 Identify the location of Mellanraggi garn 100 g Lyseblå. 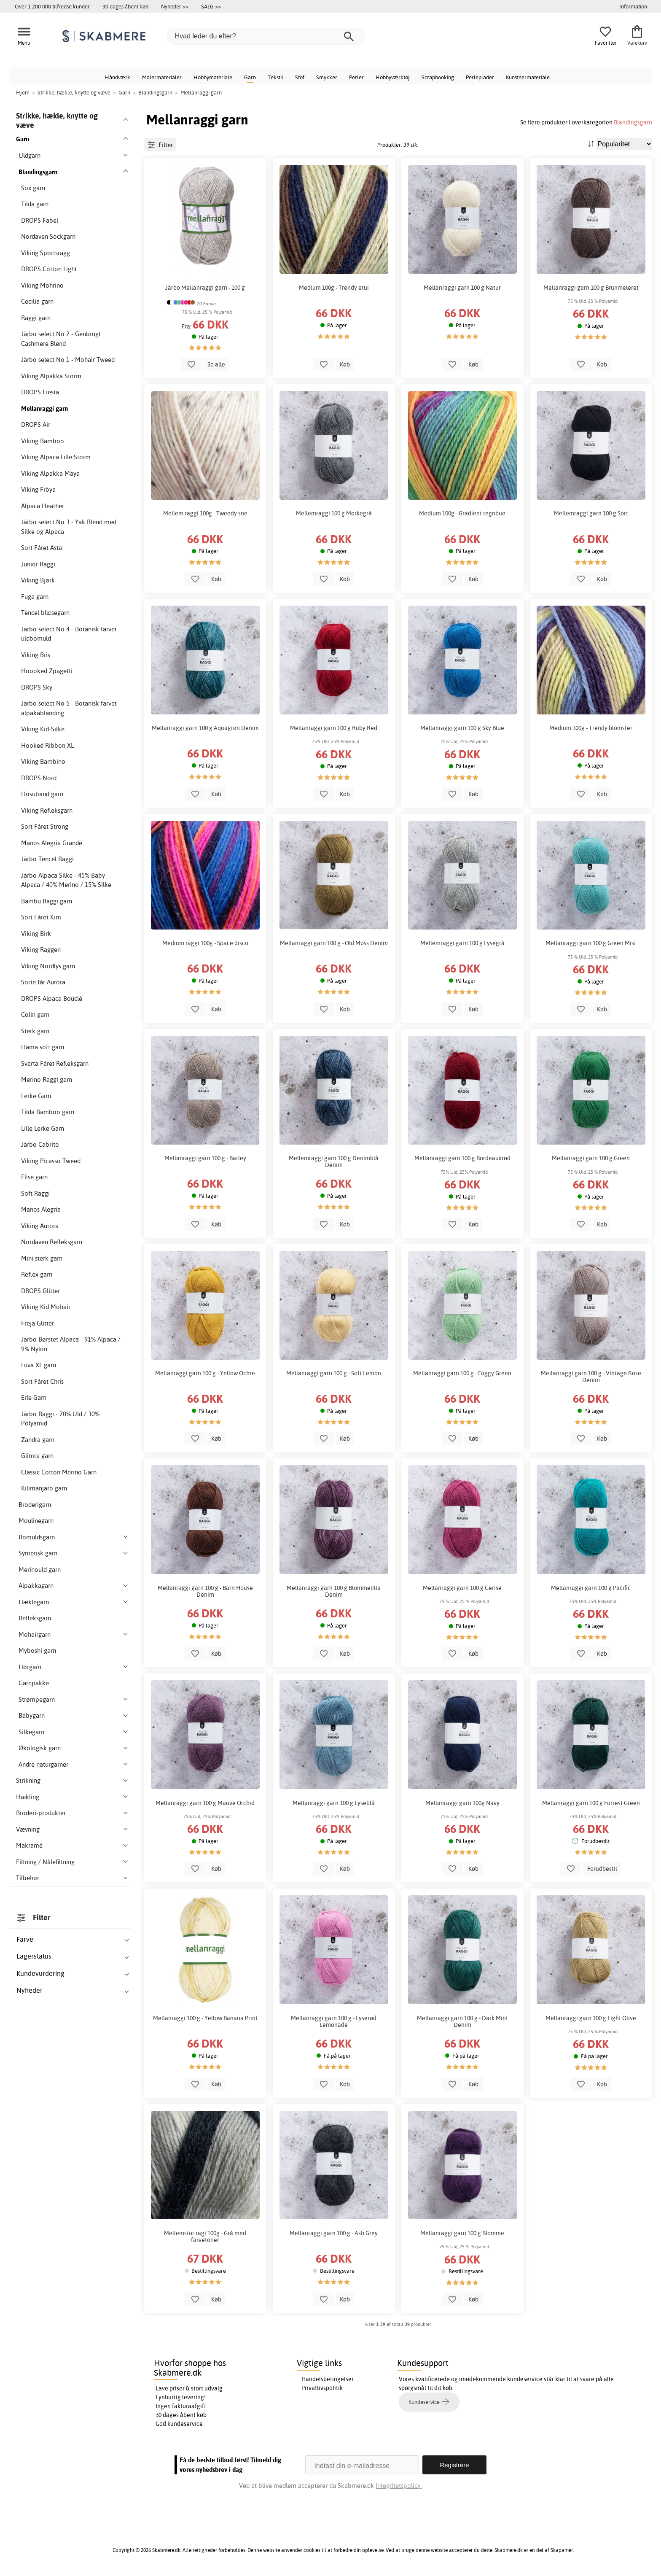
(334, 1803).